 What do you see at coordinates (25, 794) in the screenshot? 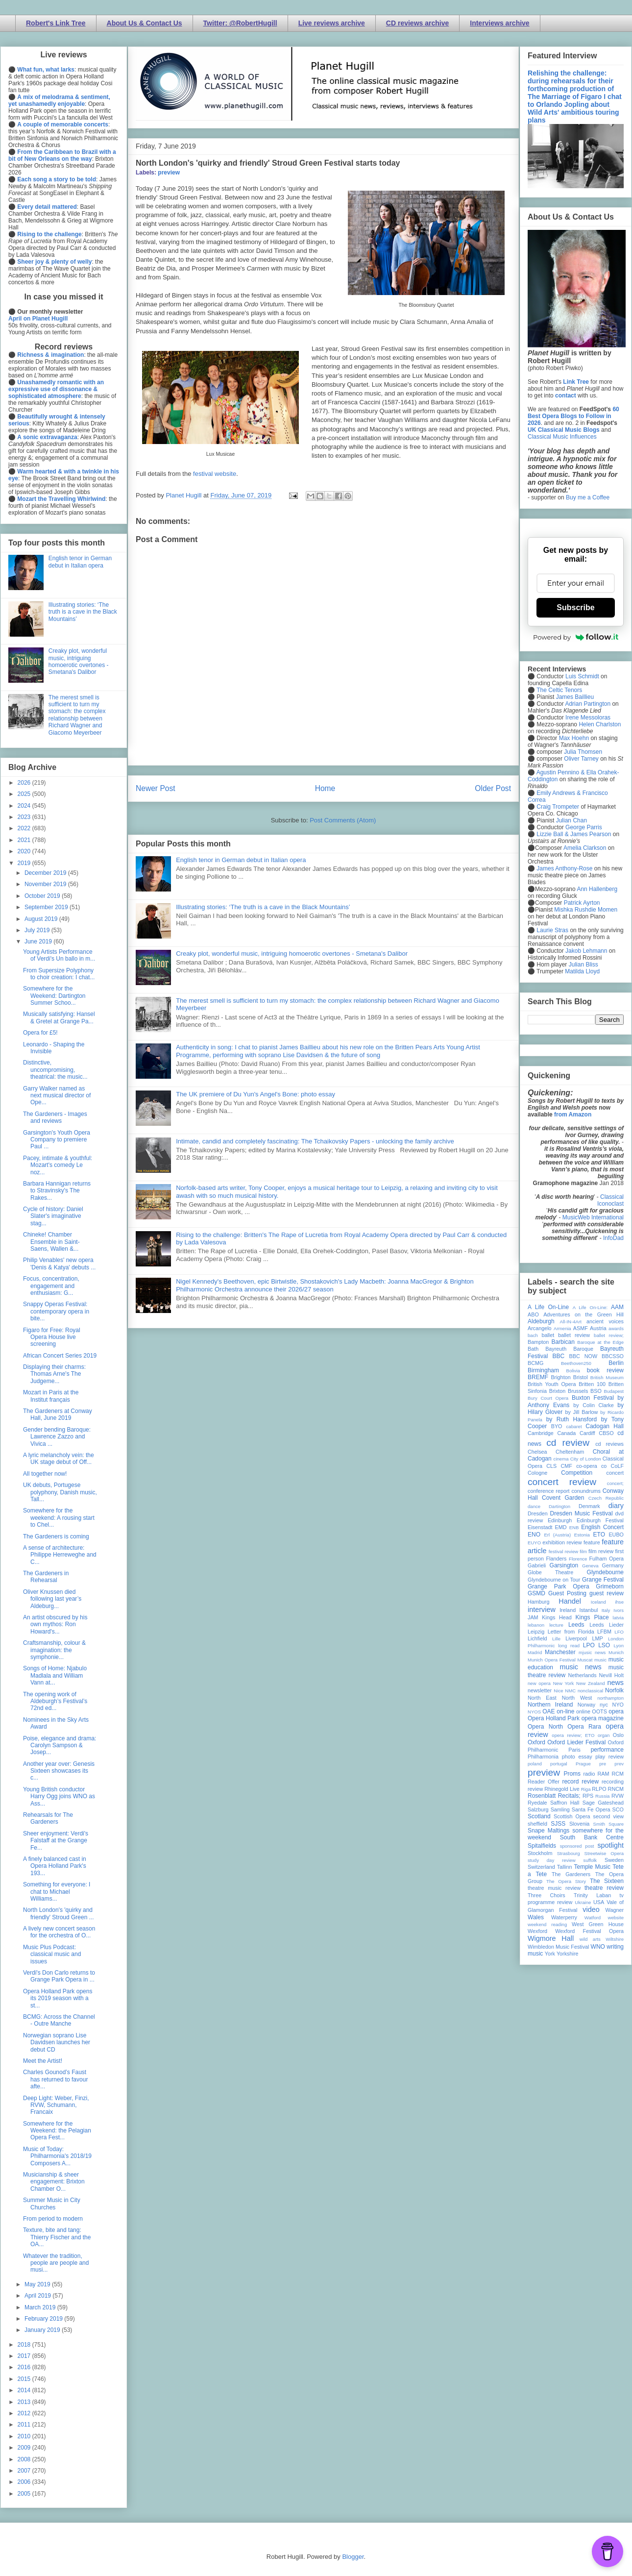
I see `2025` at bounding box center [25, 794].